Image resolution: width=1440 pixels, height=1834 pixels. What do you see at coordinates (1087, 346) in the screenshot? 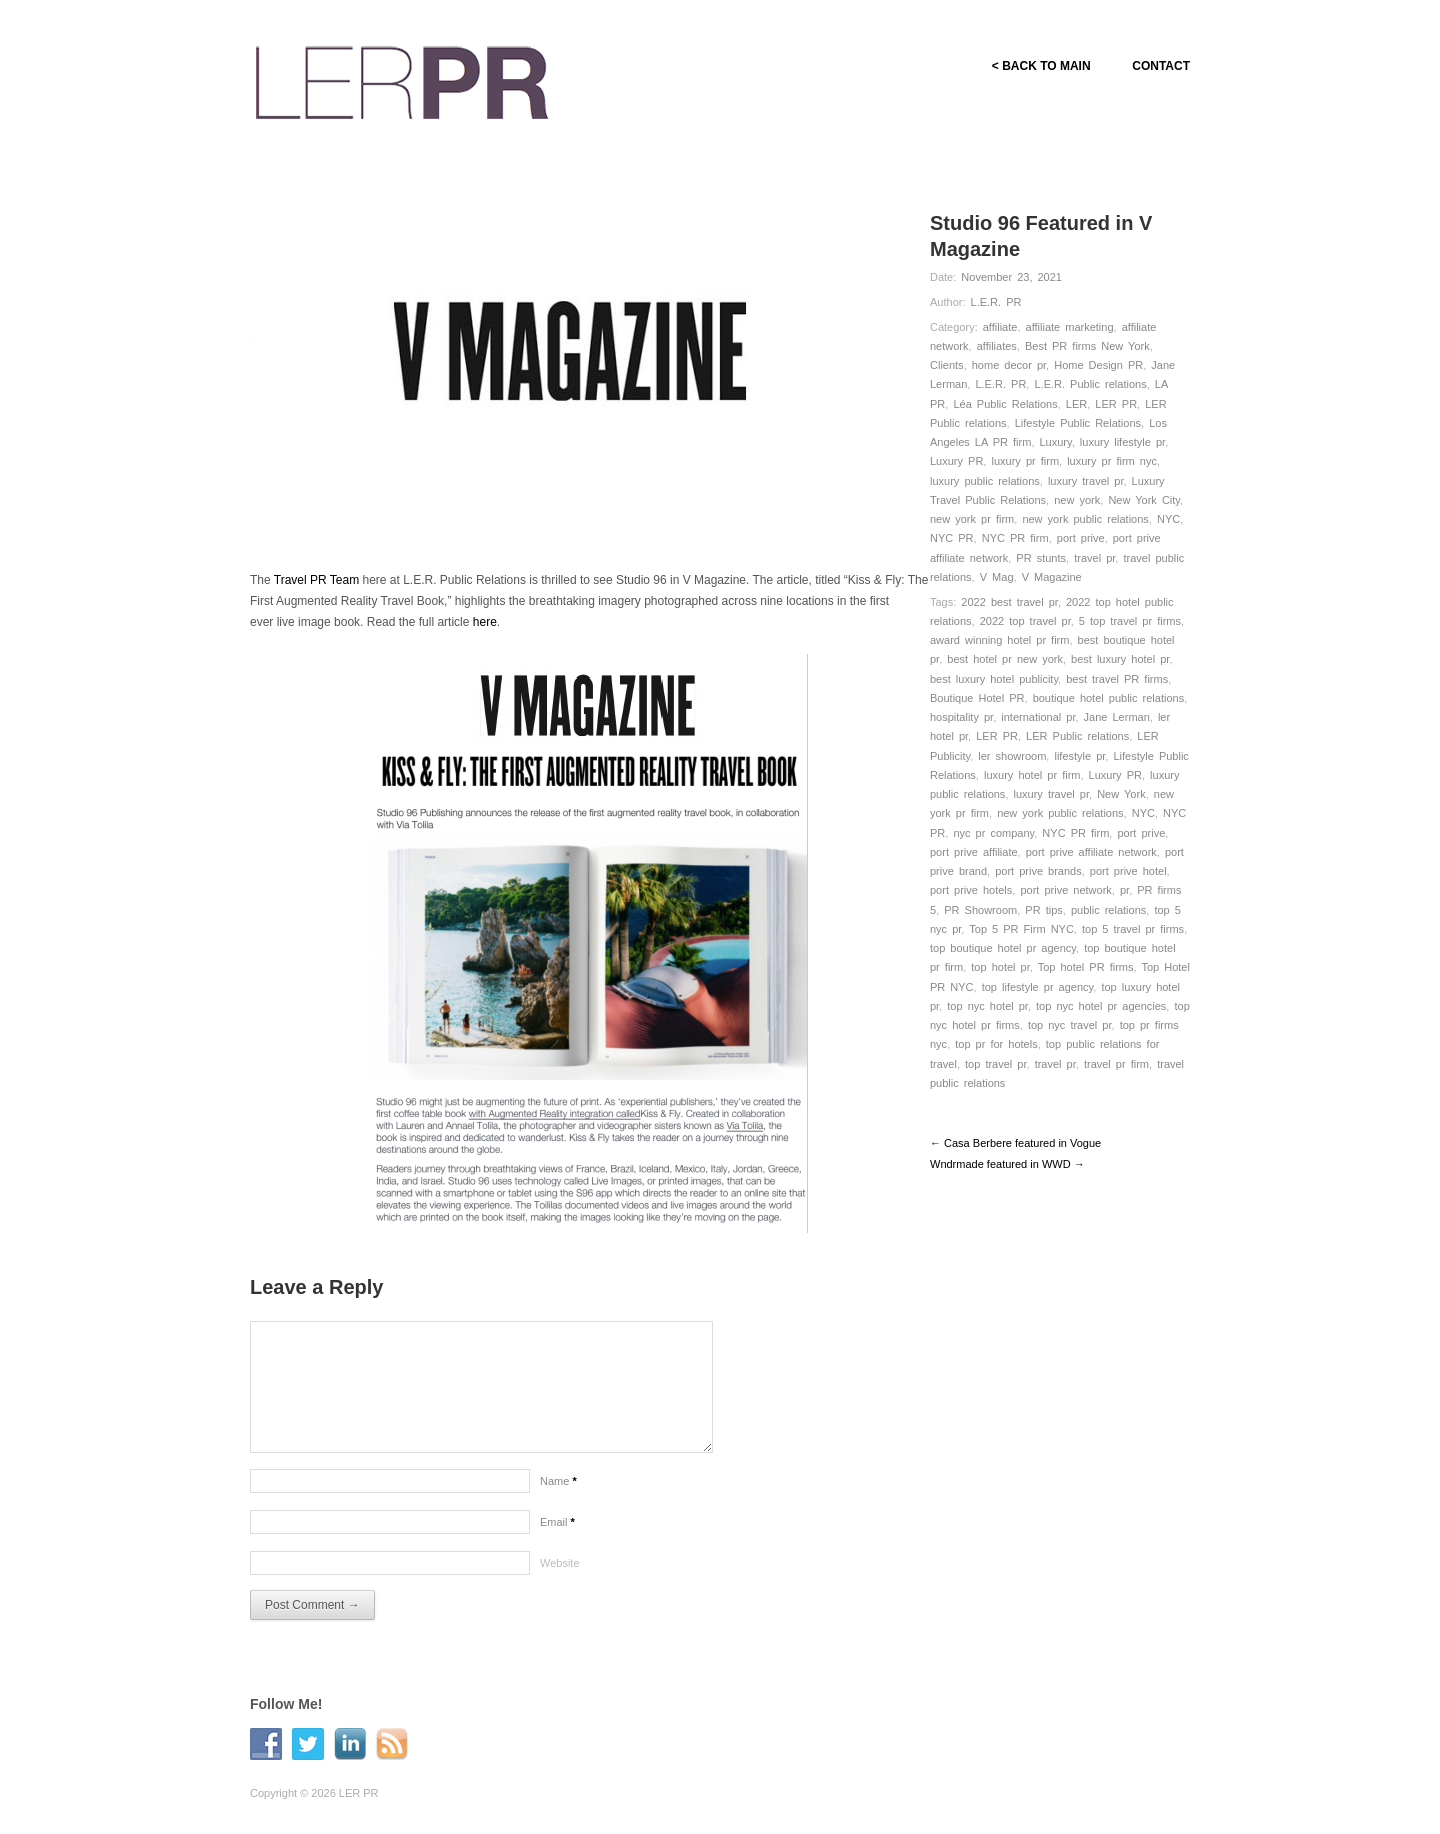
I see `Best PR firms New York` at bounding box center [1087, 346].